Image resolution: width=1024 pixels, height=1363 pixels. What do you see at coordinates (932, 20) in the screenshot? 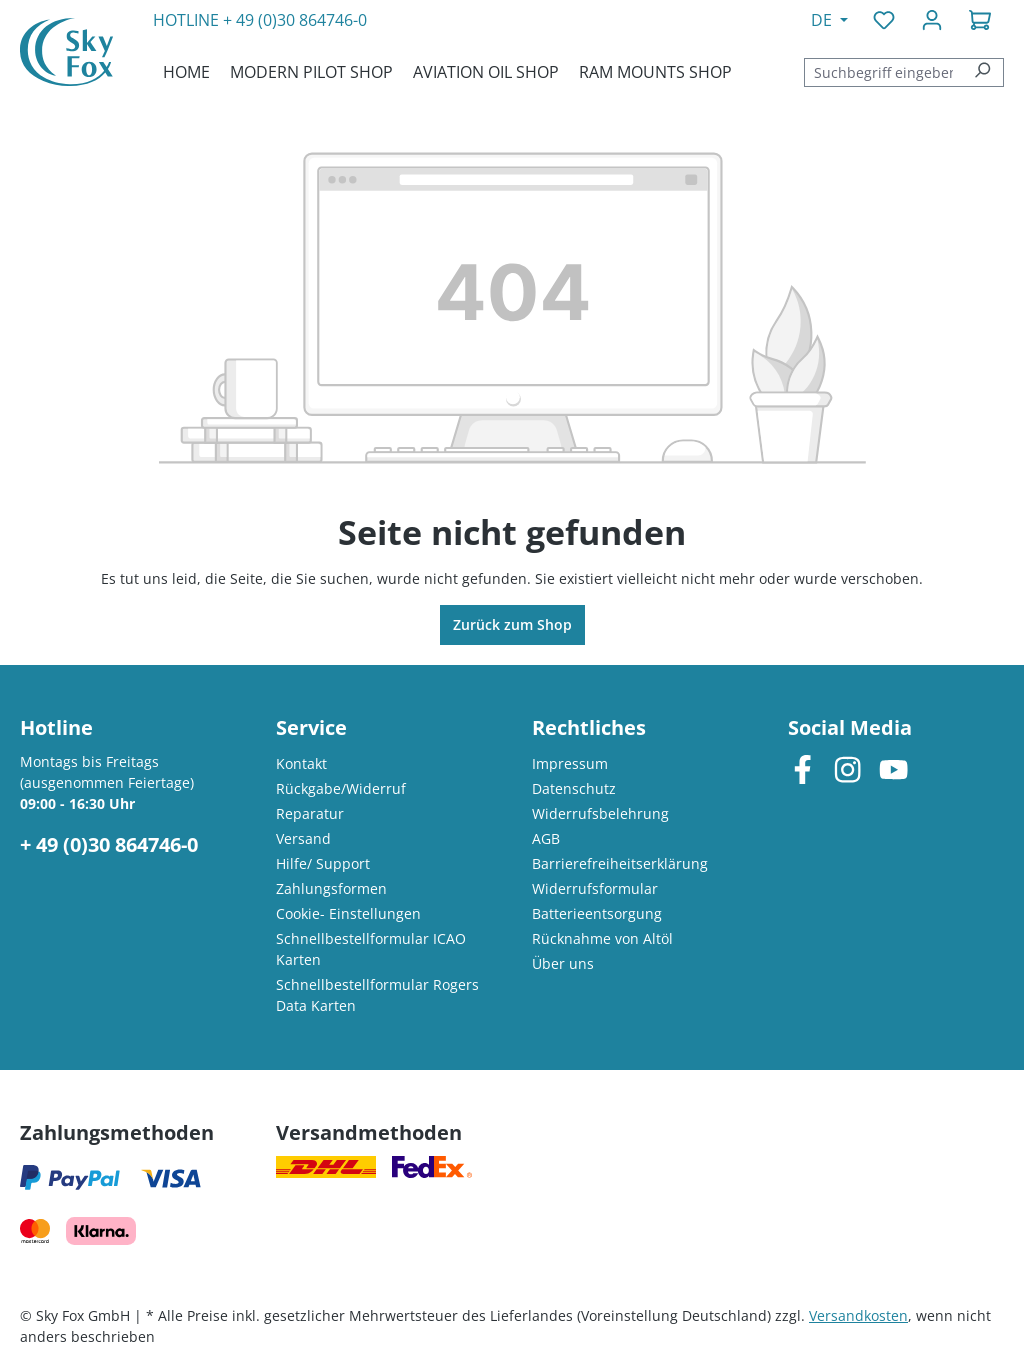
I see `[Ihr Konto]` at bounding box center [932, 20].